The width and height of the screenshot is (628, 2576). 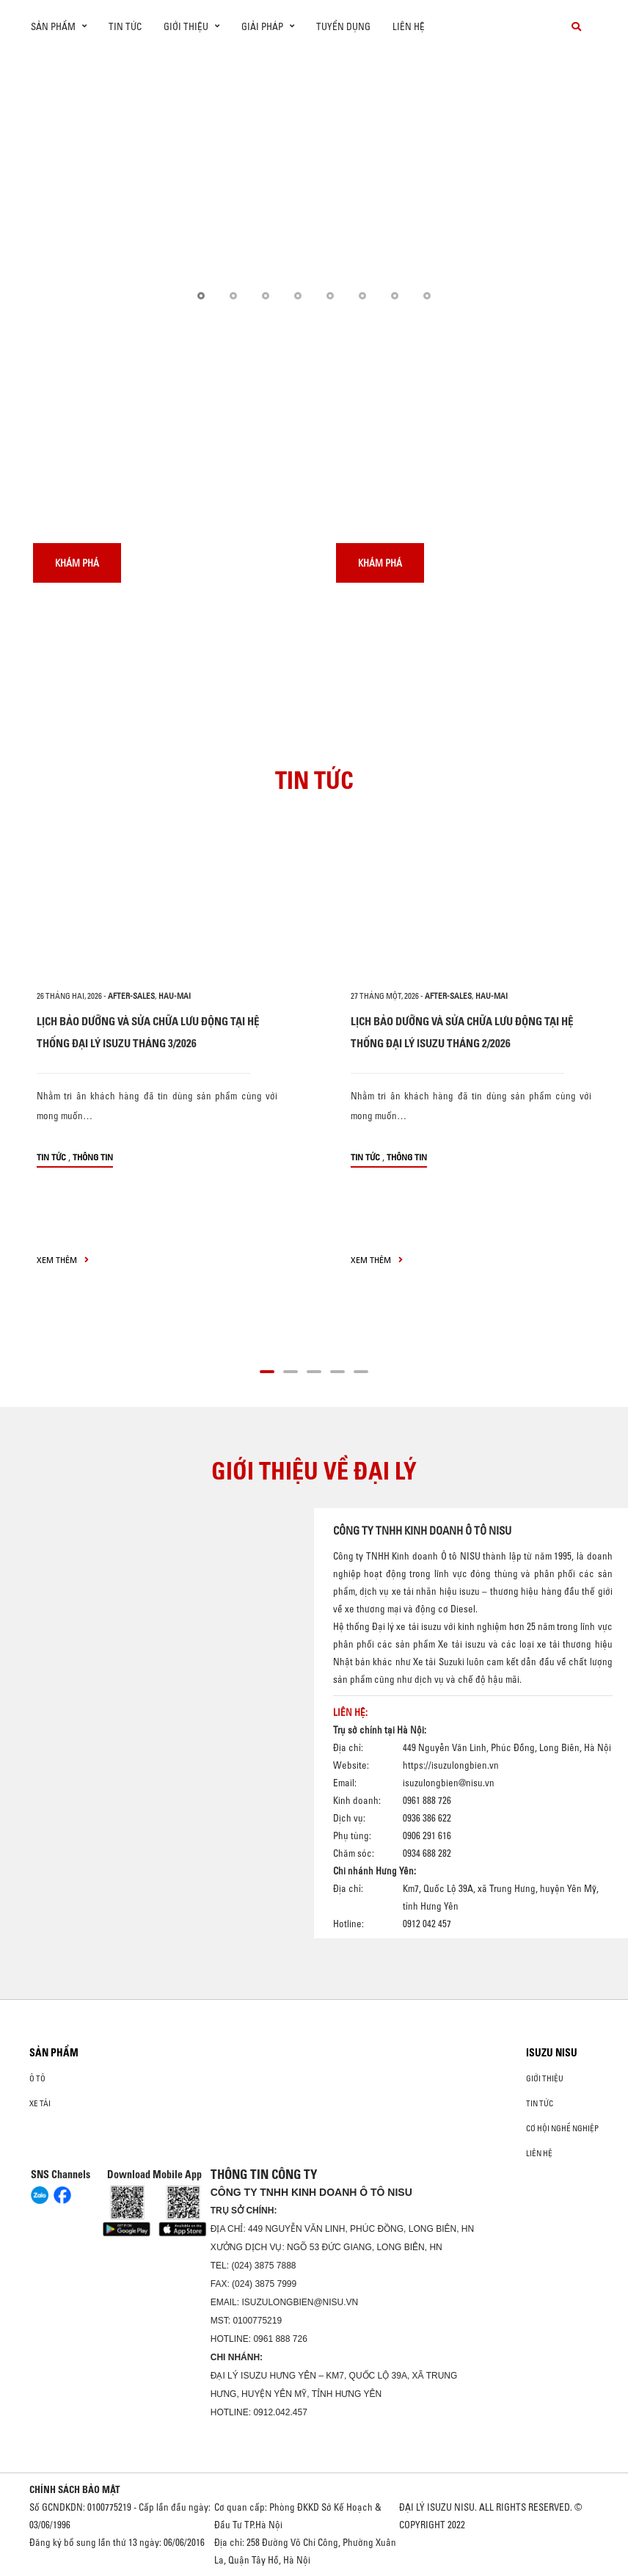 I want to click on [button], so click(x=201, y=296).